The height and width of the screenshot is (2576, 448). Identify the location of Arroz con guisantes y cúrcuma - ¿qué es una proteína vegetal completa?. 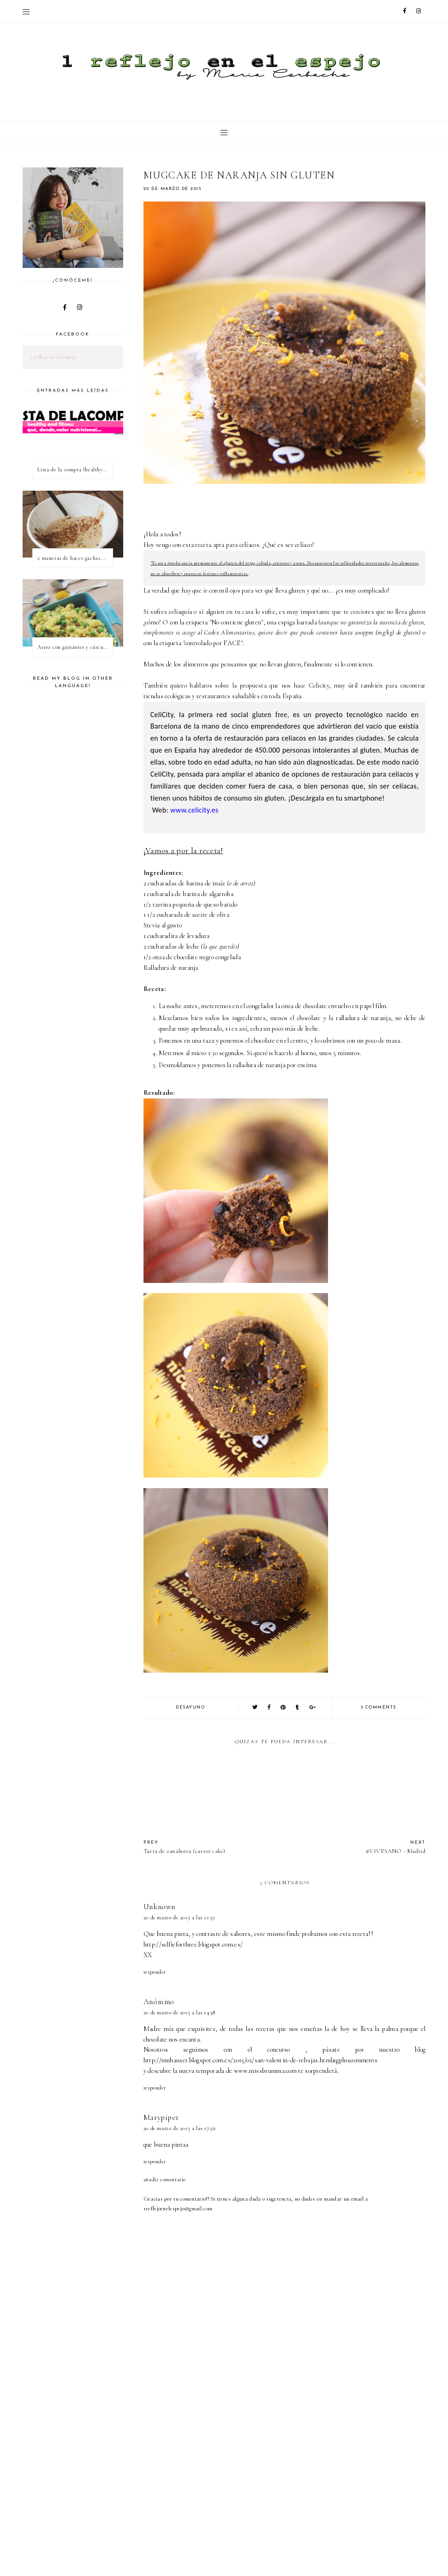
(75, 647).